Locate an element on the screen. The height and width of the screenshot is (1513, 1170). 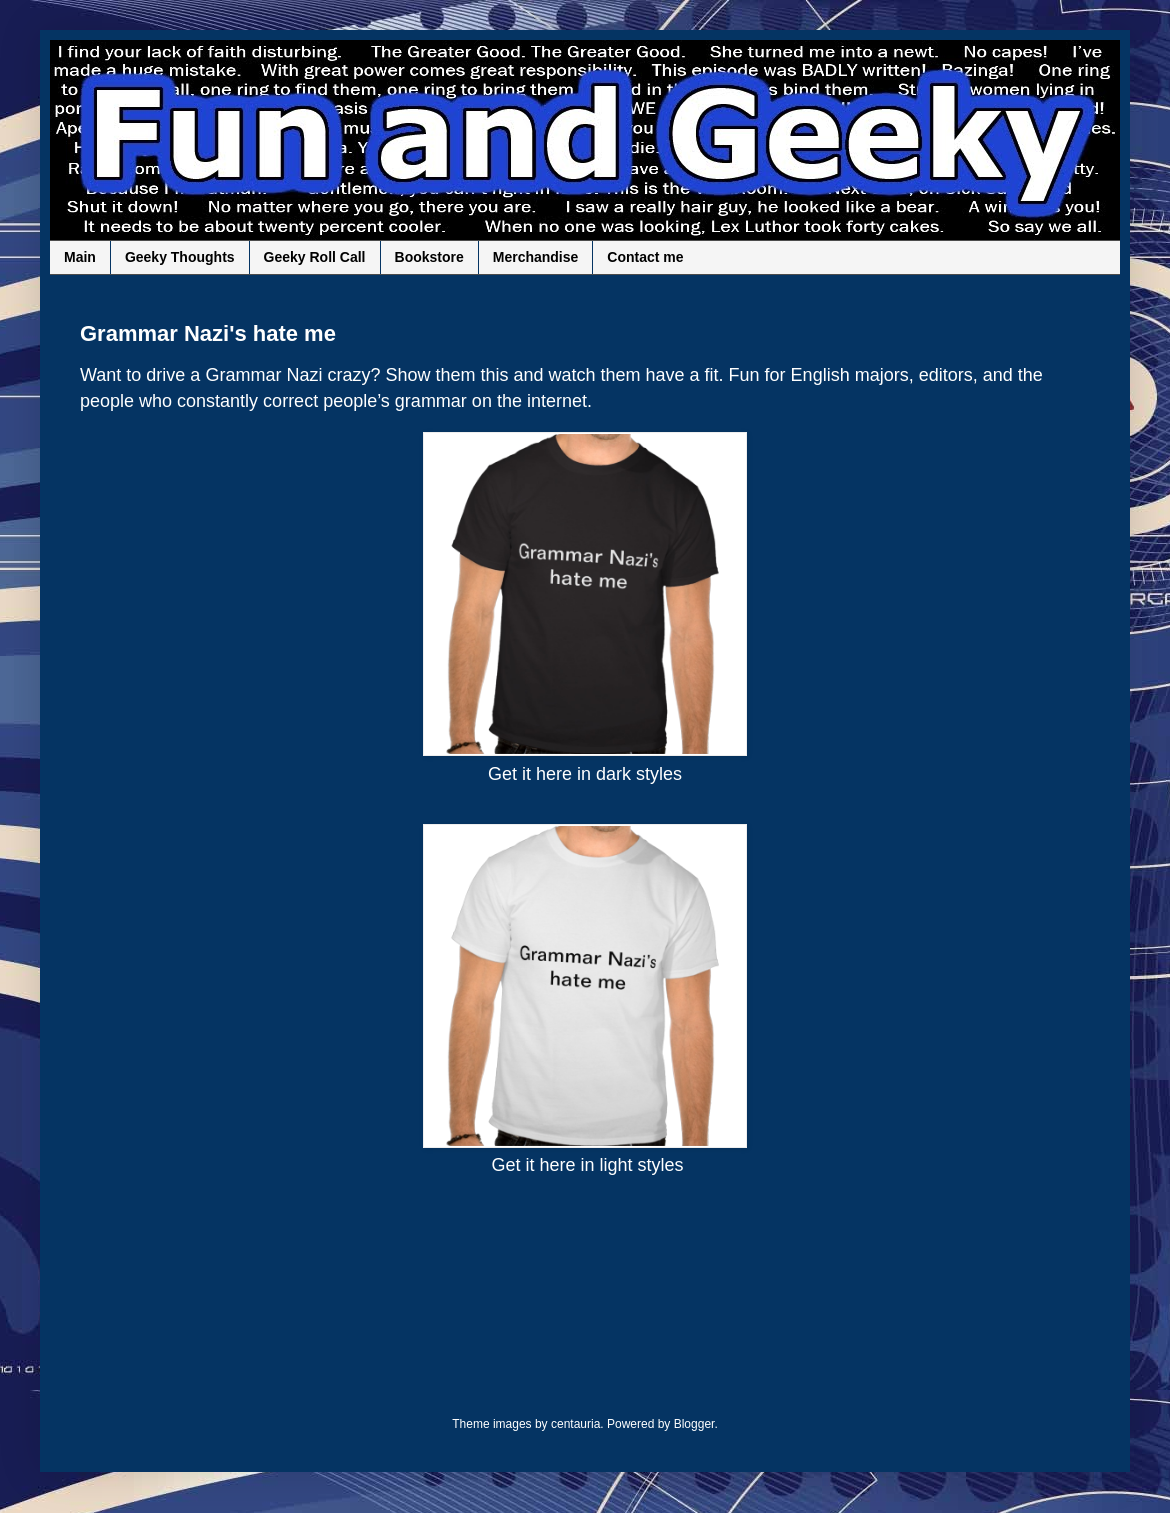
Geeky Thoughts is located at coordinates (180, 257).